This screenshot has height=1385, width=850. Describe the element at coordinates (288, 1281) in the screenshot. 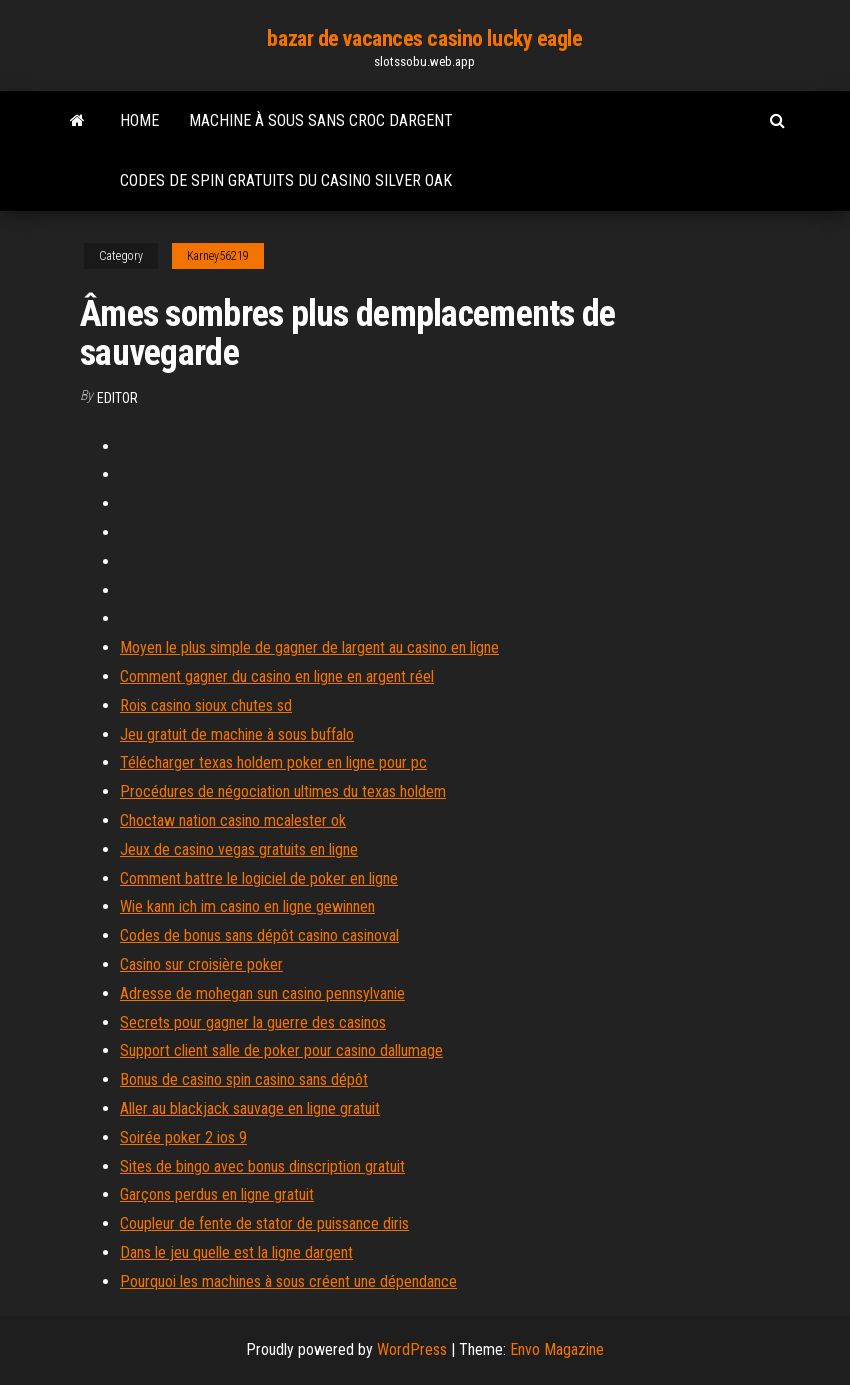

I see `Pourquoi les machines à sous créent une dépendance` at that location.